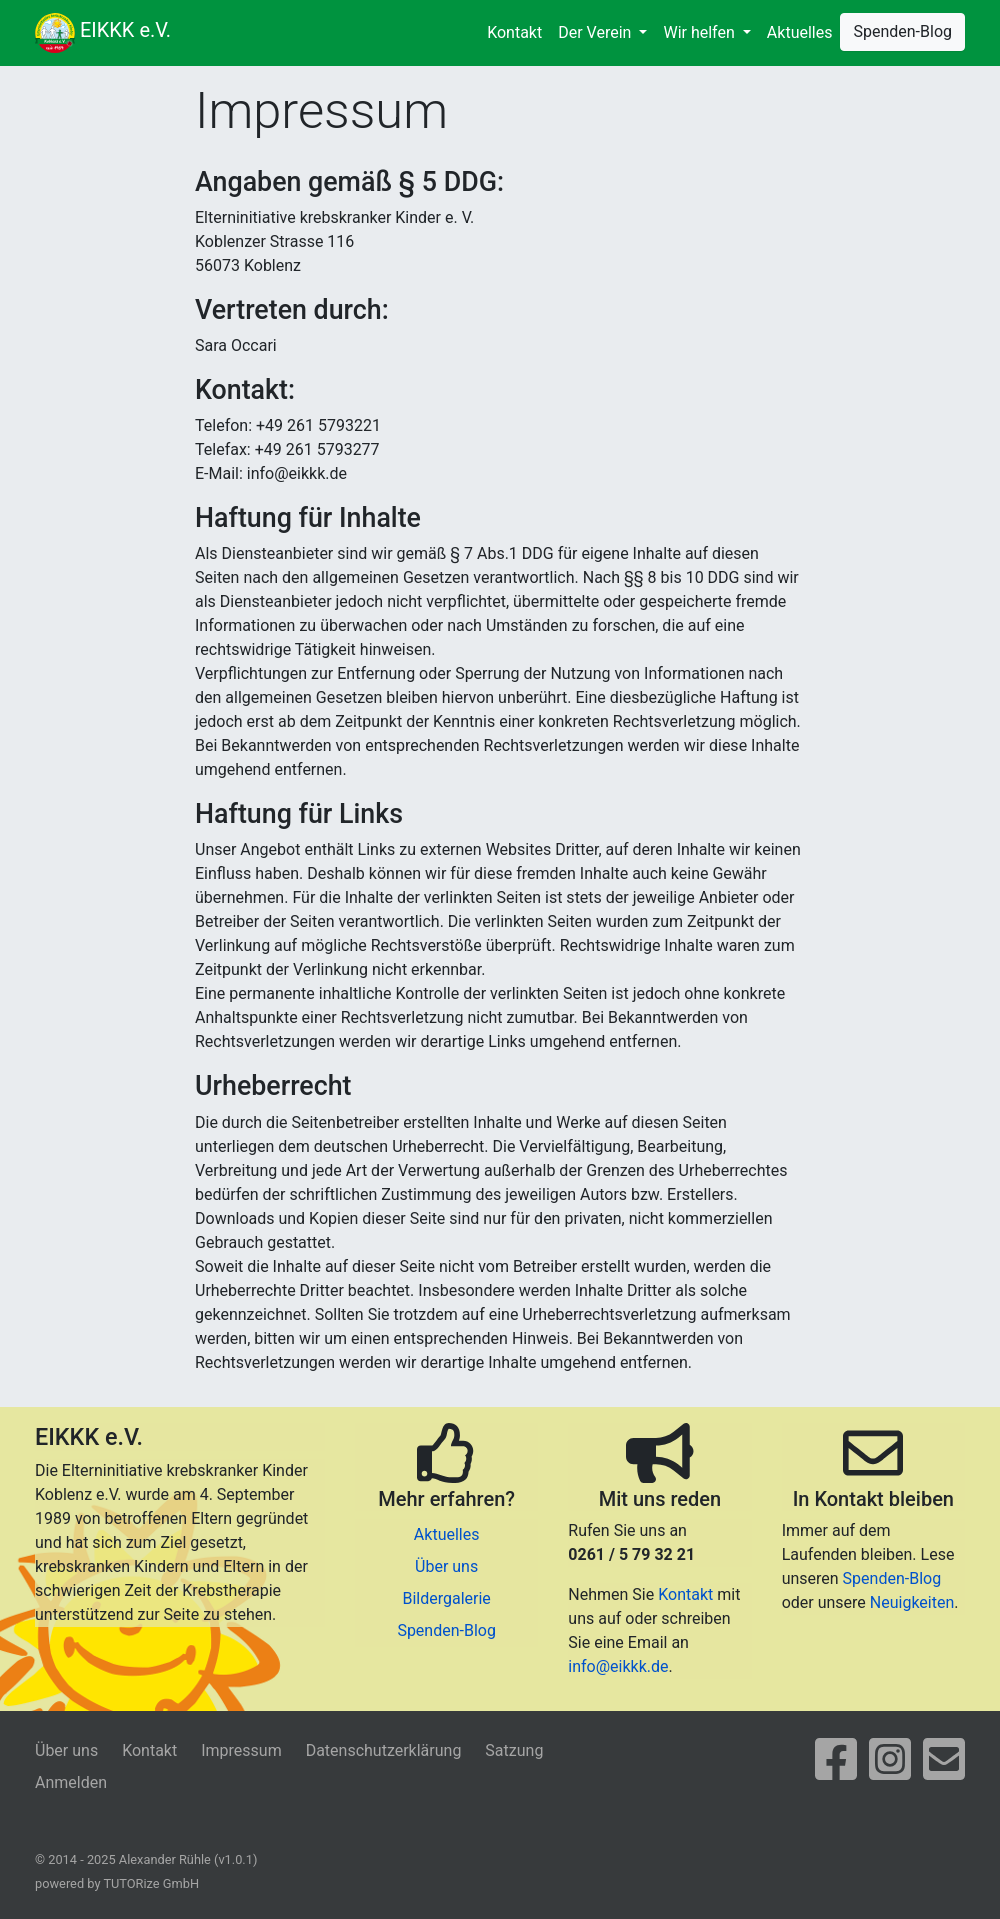  What do you see at coordinates (700, 32) in the screenshot?
I see `Wir helfen [button]` at bounding box center [700, 32].